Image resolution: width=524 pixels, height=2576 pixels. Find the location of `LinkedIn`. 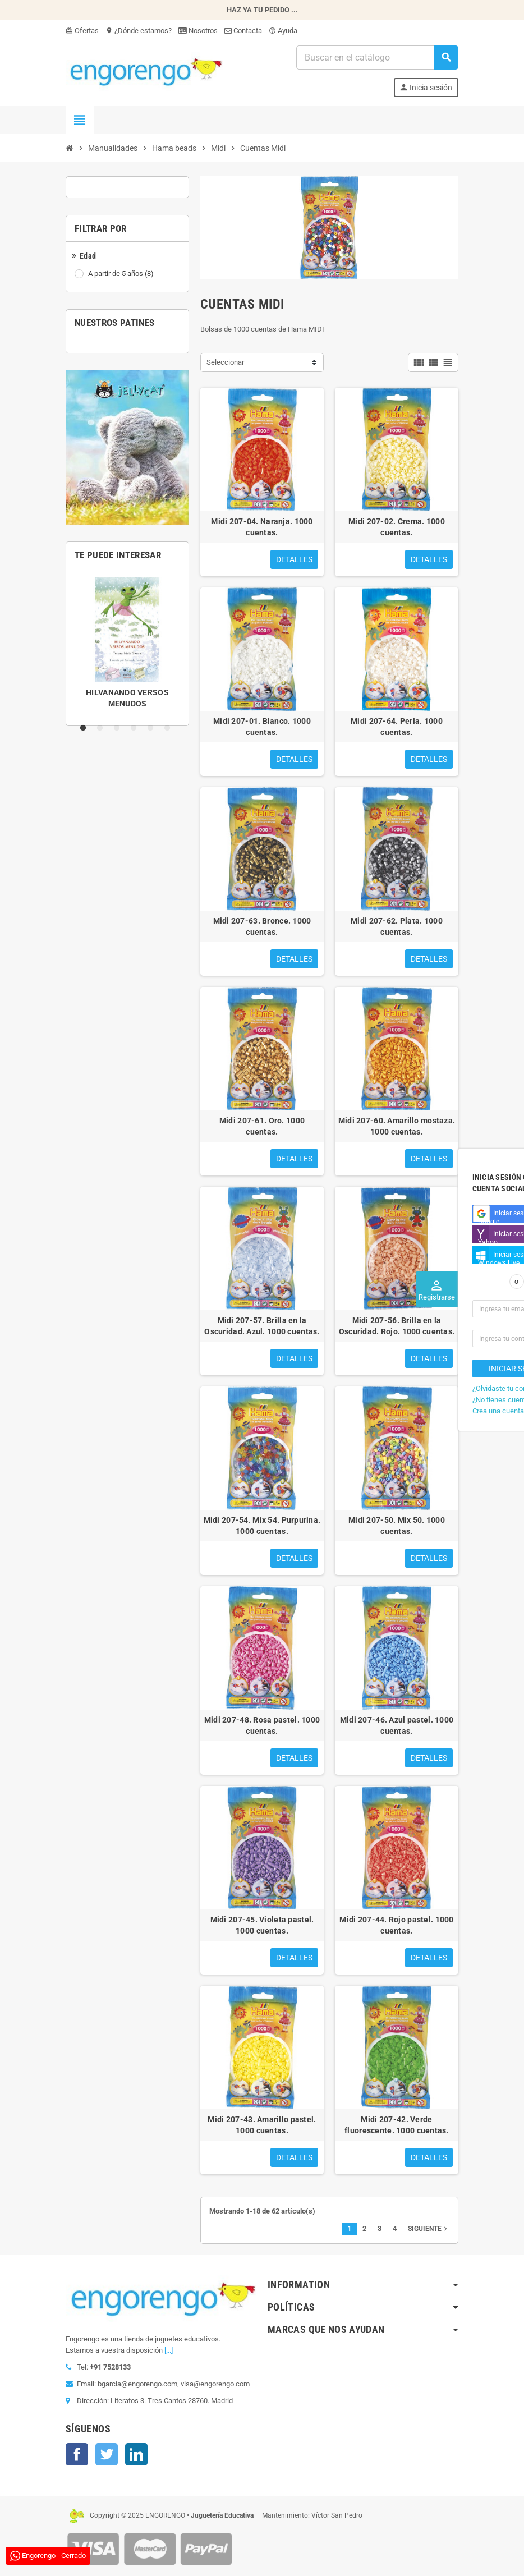

LinkedIn is located at coordinates (136, 2454).